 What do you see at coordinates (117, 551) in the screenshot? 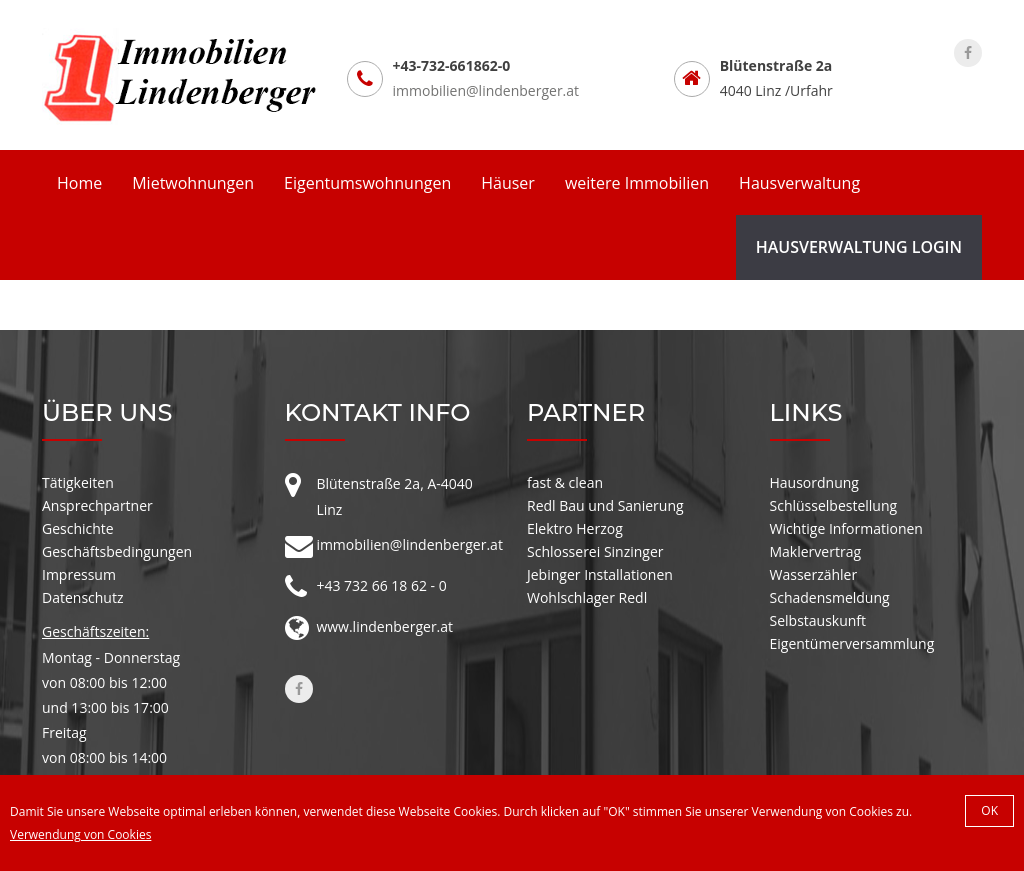
I see `Geschäftsbedingungen` at bounding box center [117, 551].